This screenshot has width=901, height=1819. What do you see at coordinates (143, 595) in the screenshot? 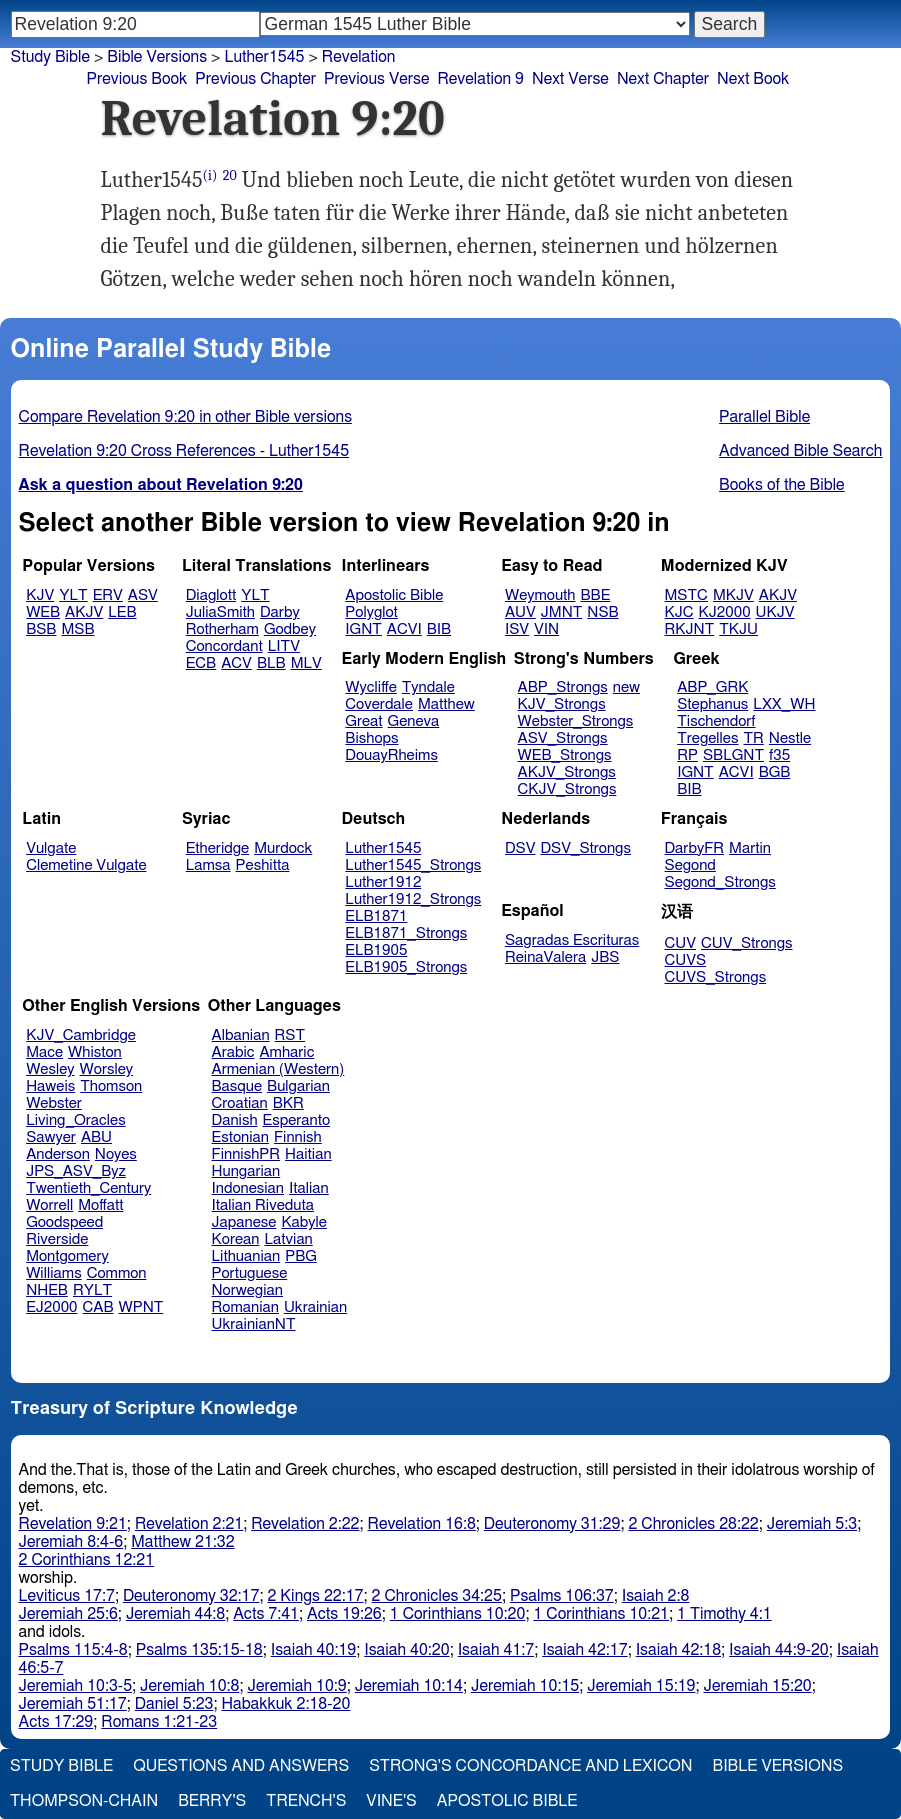
I see `ASV` at bounding box center [143, 595].